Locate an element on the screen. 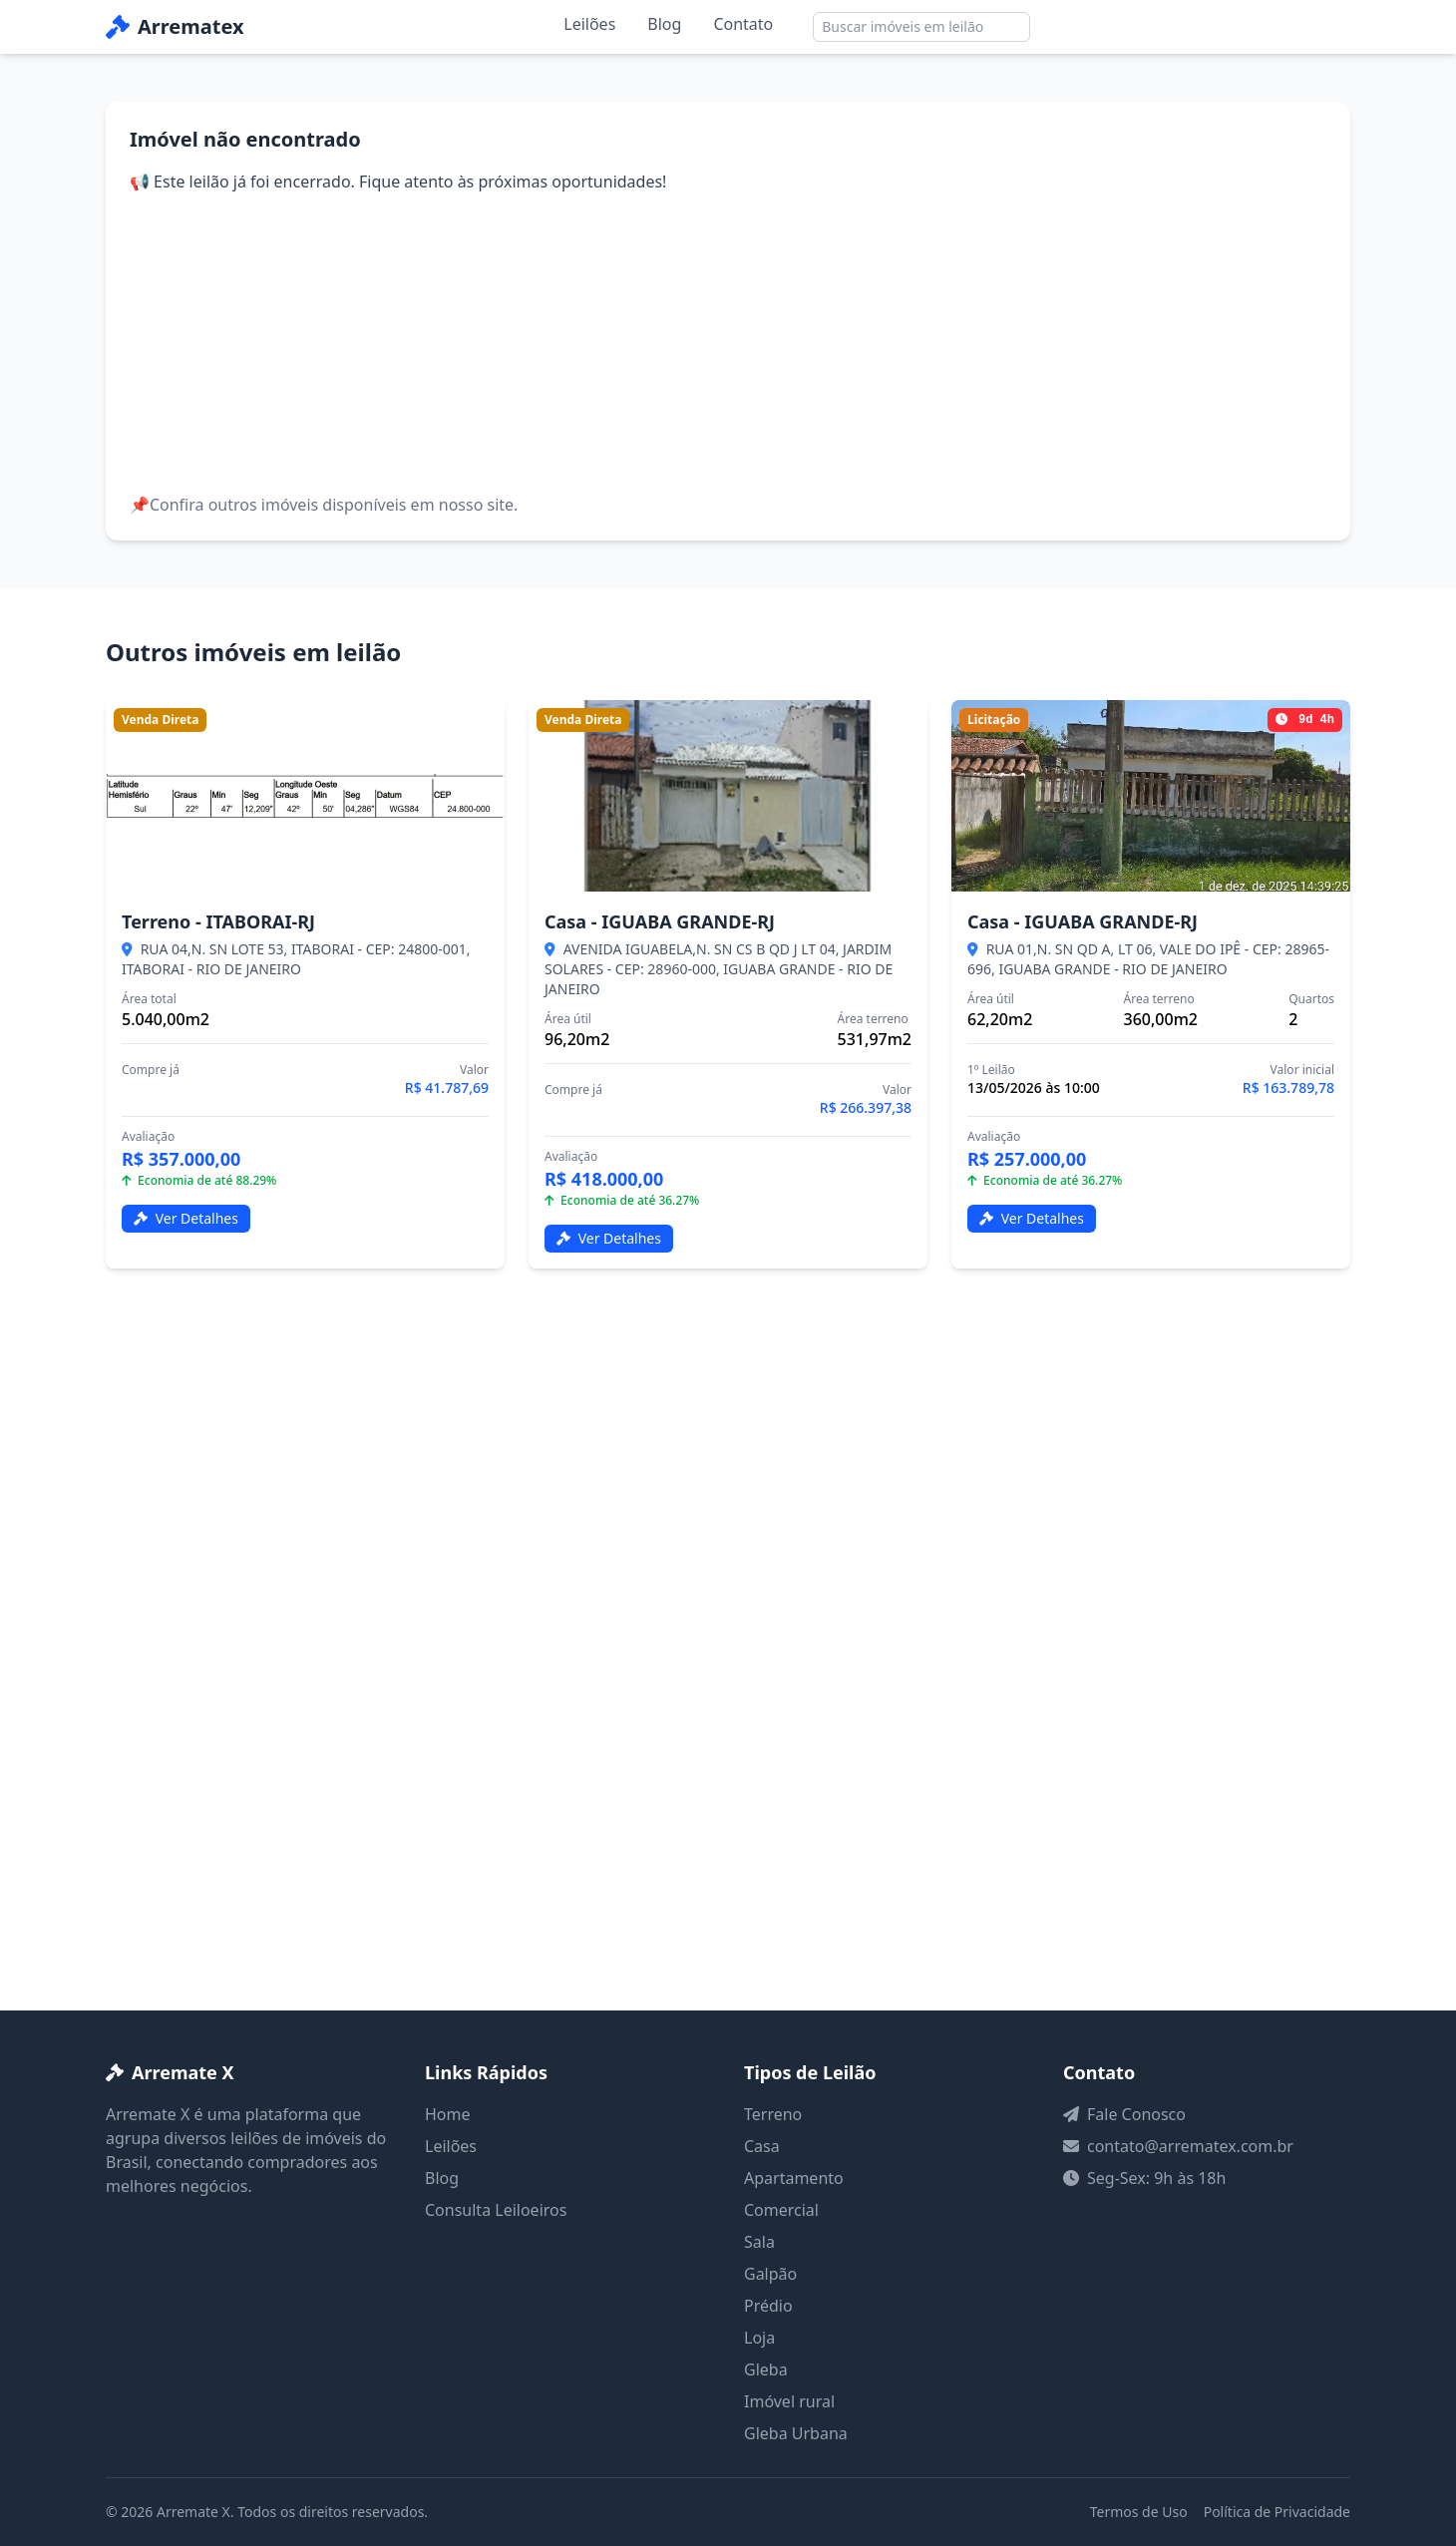  Home is located at coordinates (448, 2114).